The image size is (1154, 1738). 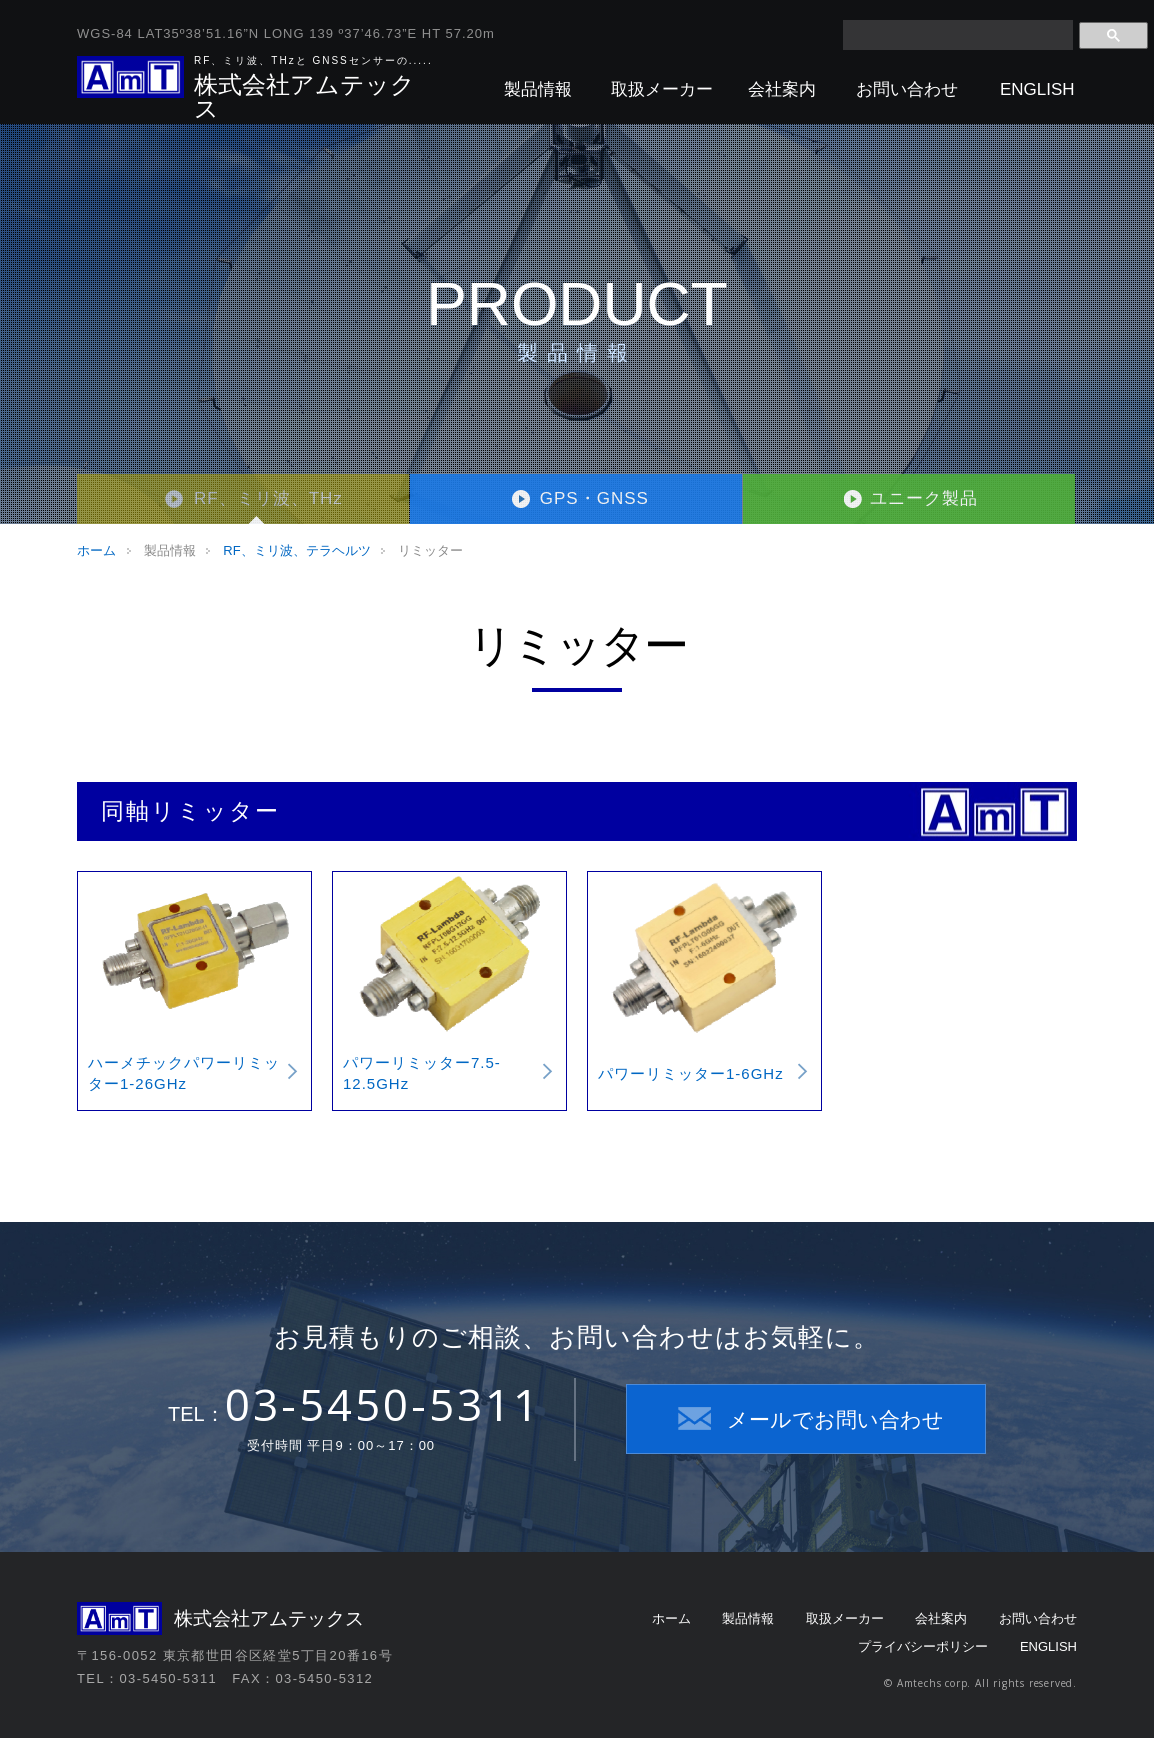 I want to click on RF、ミリ波、THz, so click(x=268, y=498).